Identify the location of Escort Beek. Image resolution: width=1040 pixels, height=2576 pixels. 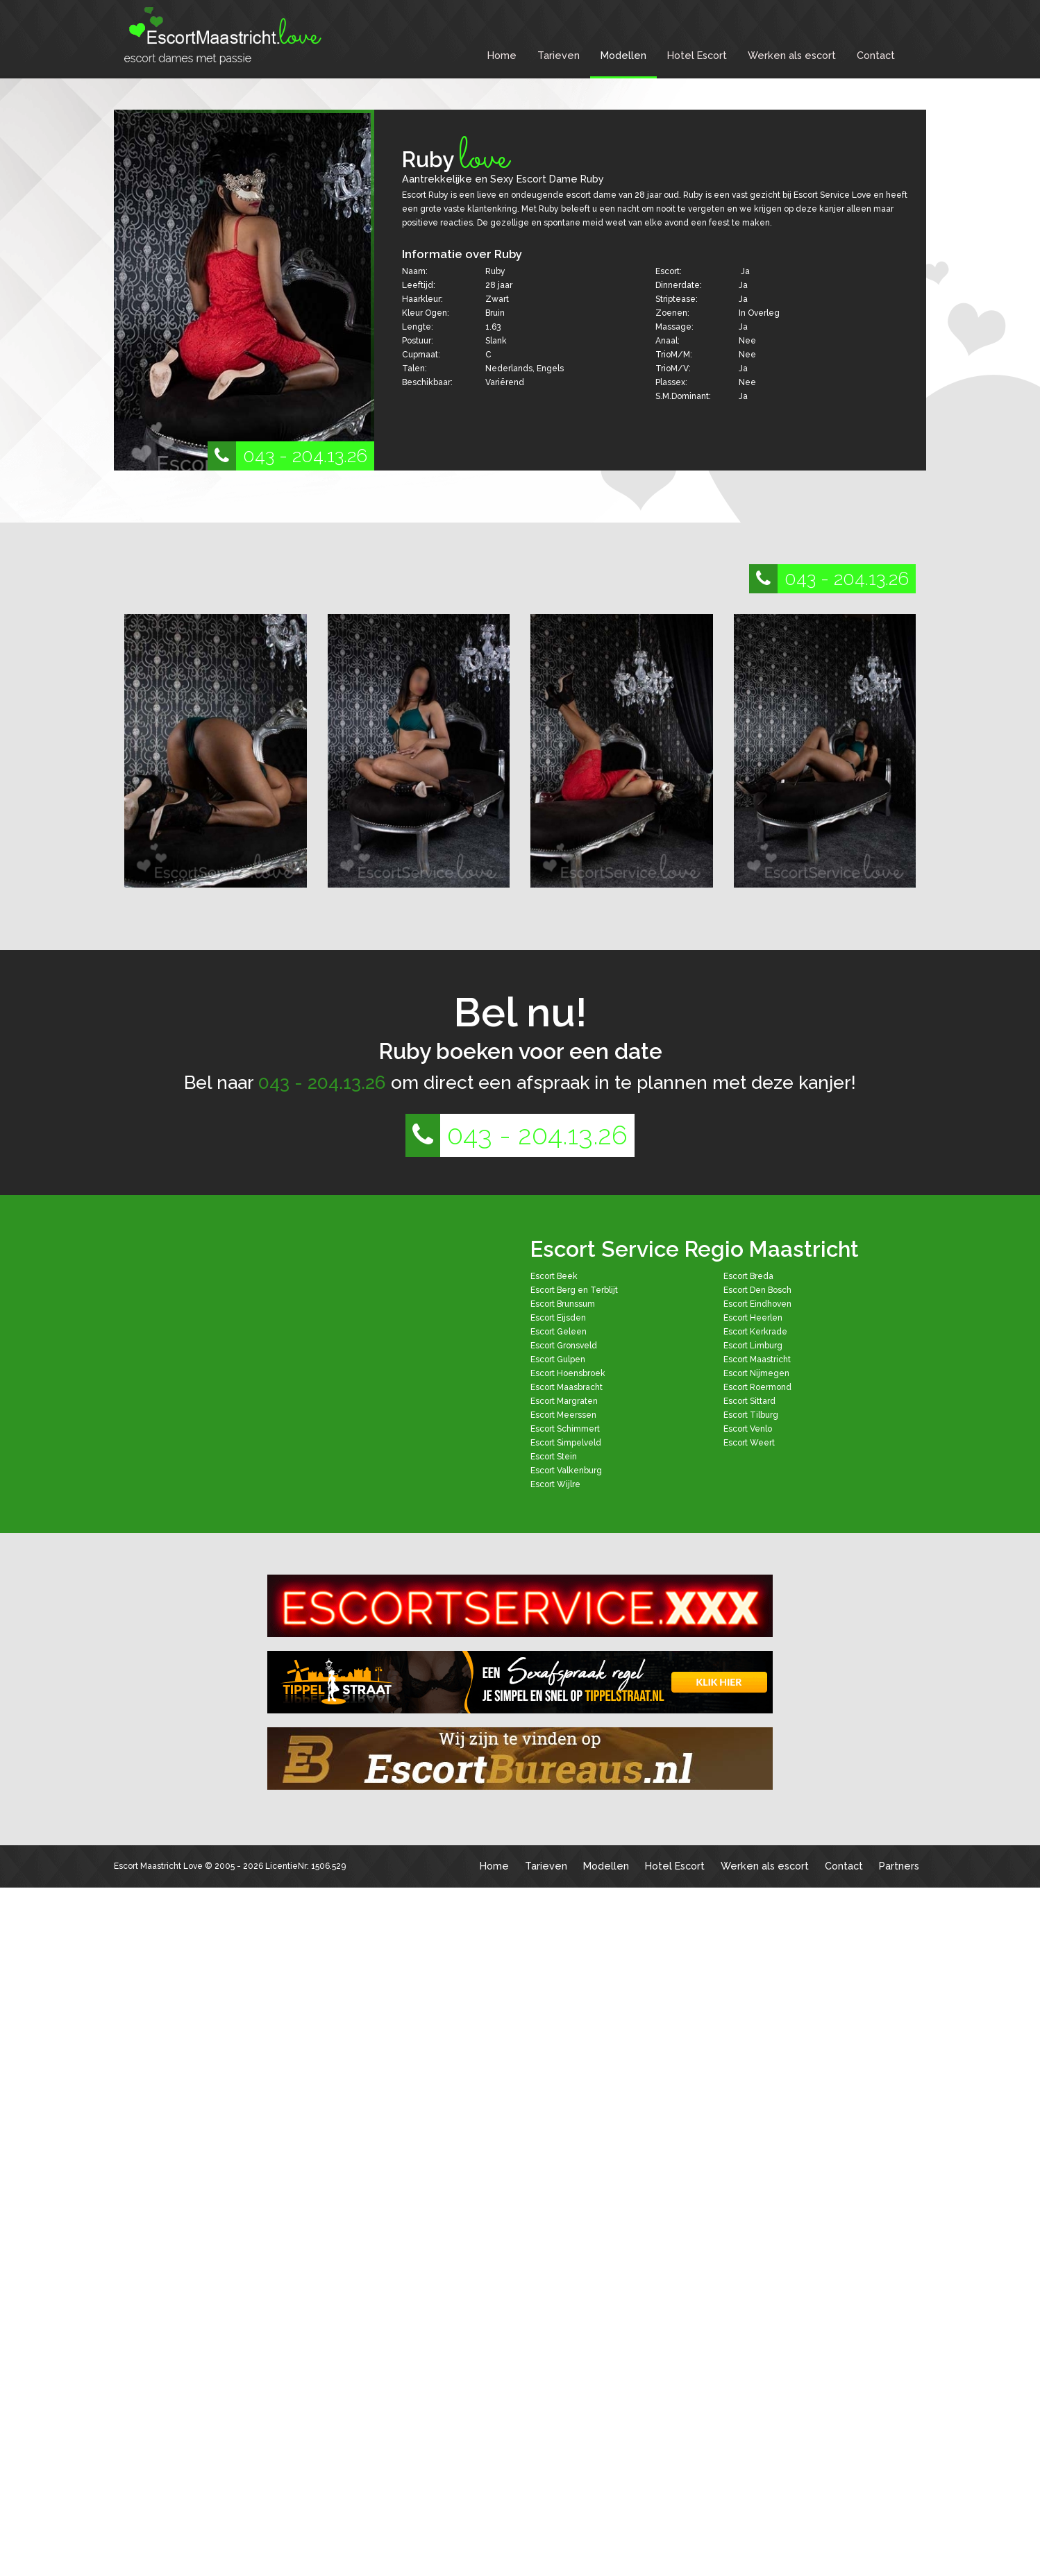
(554, 1276).